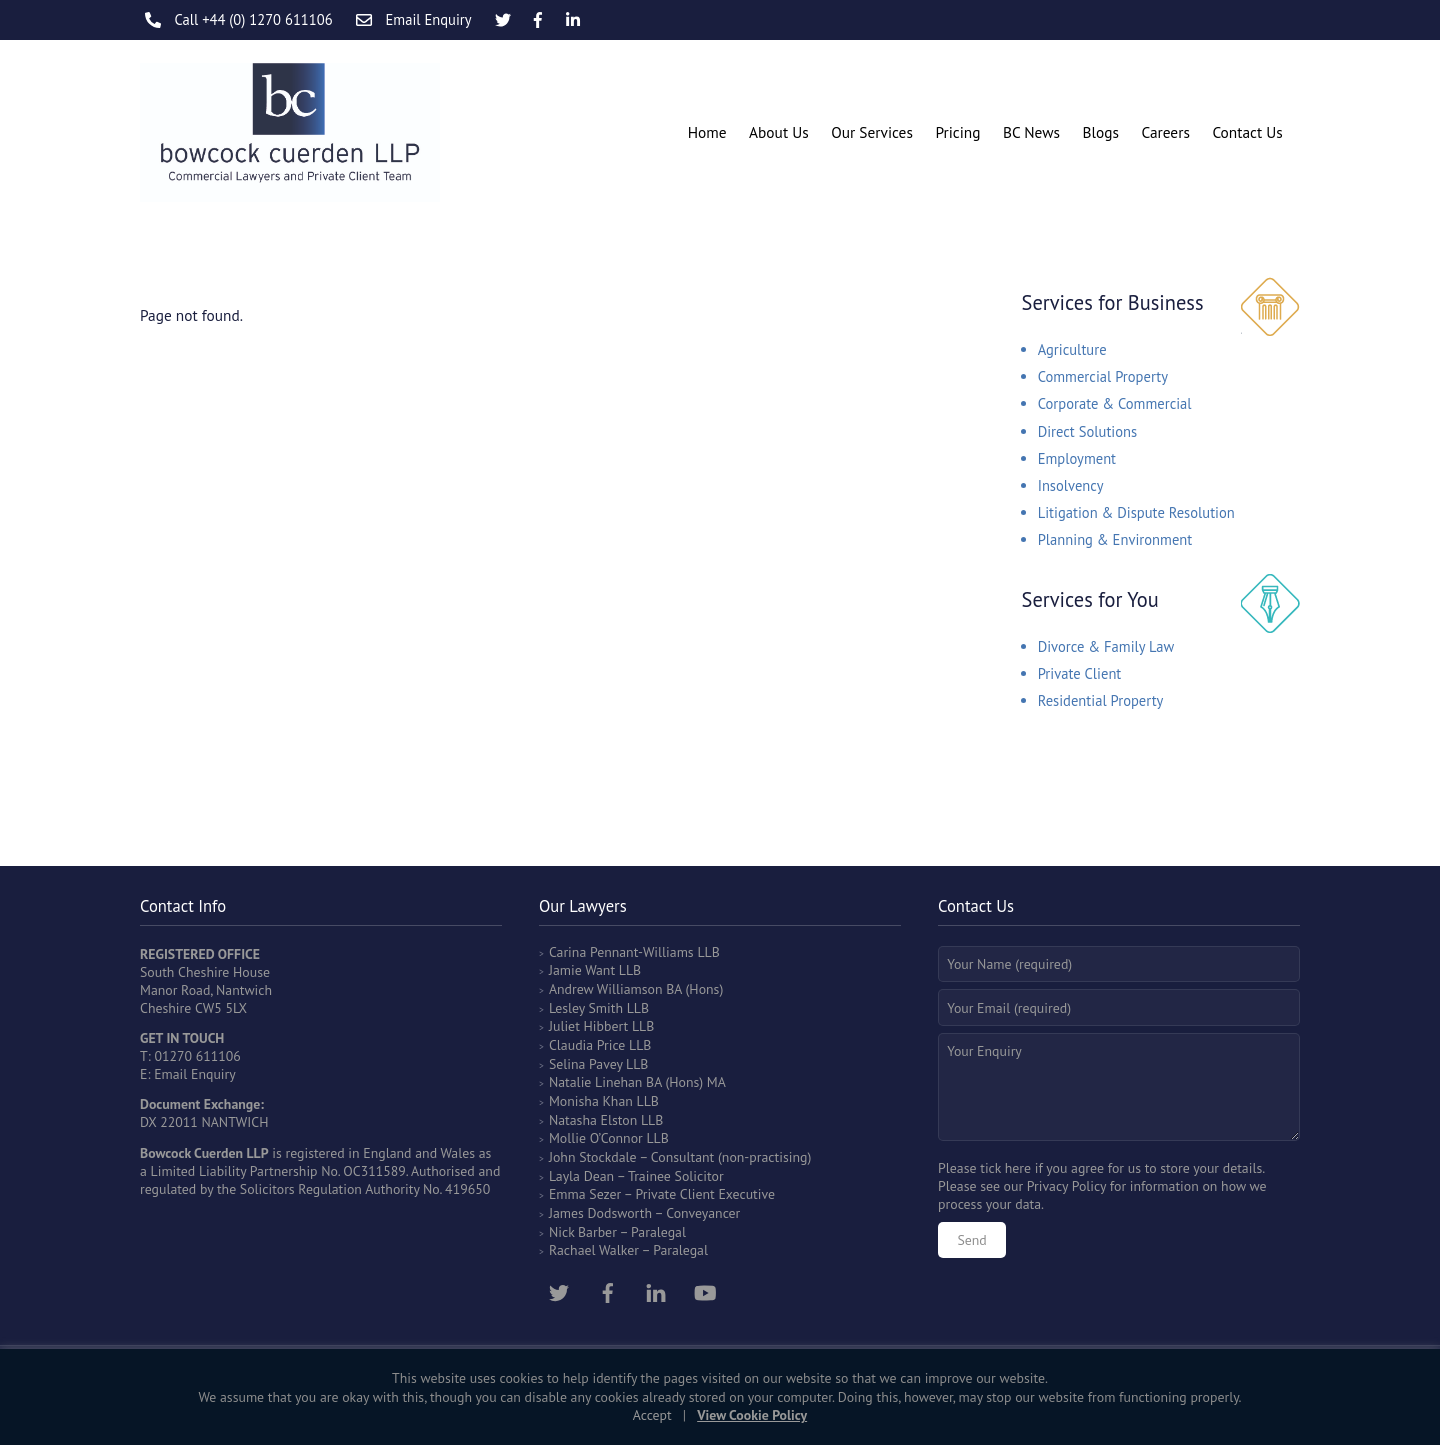  What do you see at coordinates (656, 1290) in the screenshot?
I see `[linkedin]` at bounding box center [656, 1290].